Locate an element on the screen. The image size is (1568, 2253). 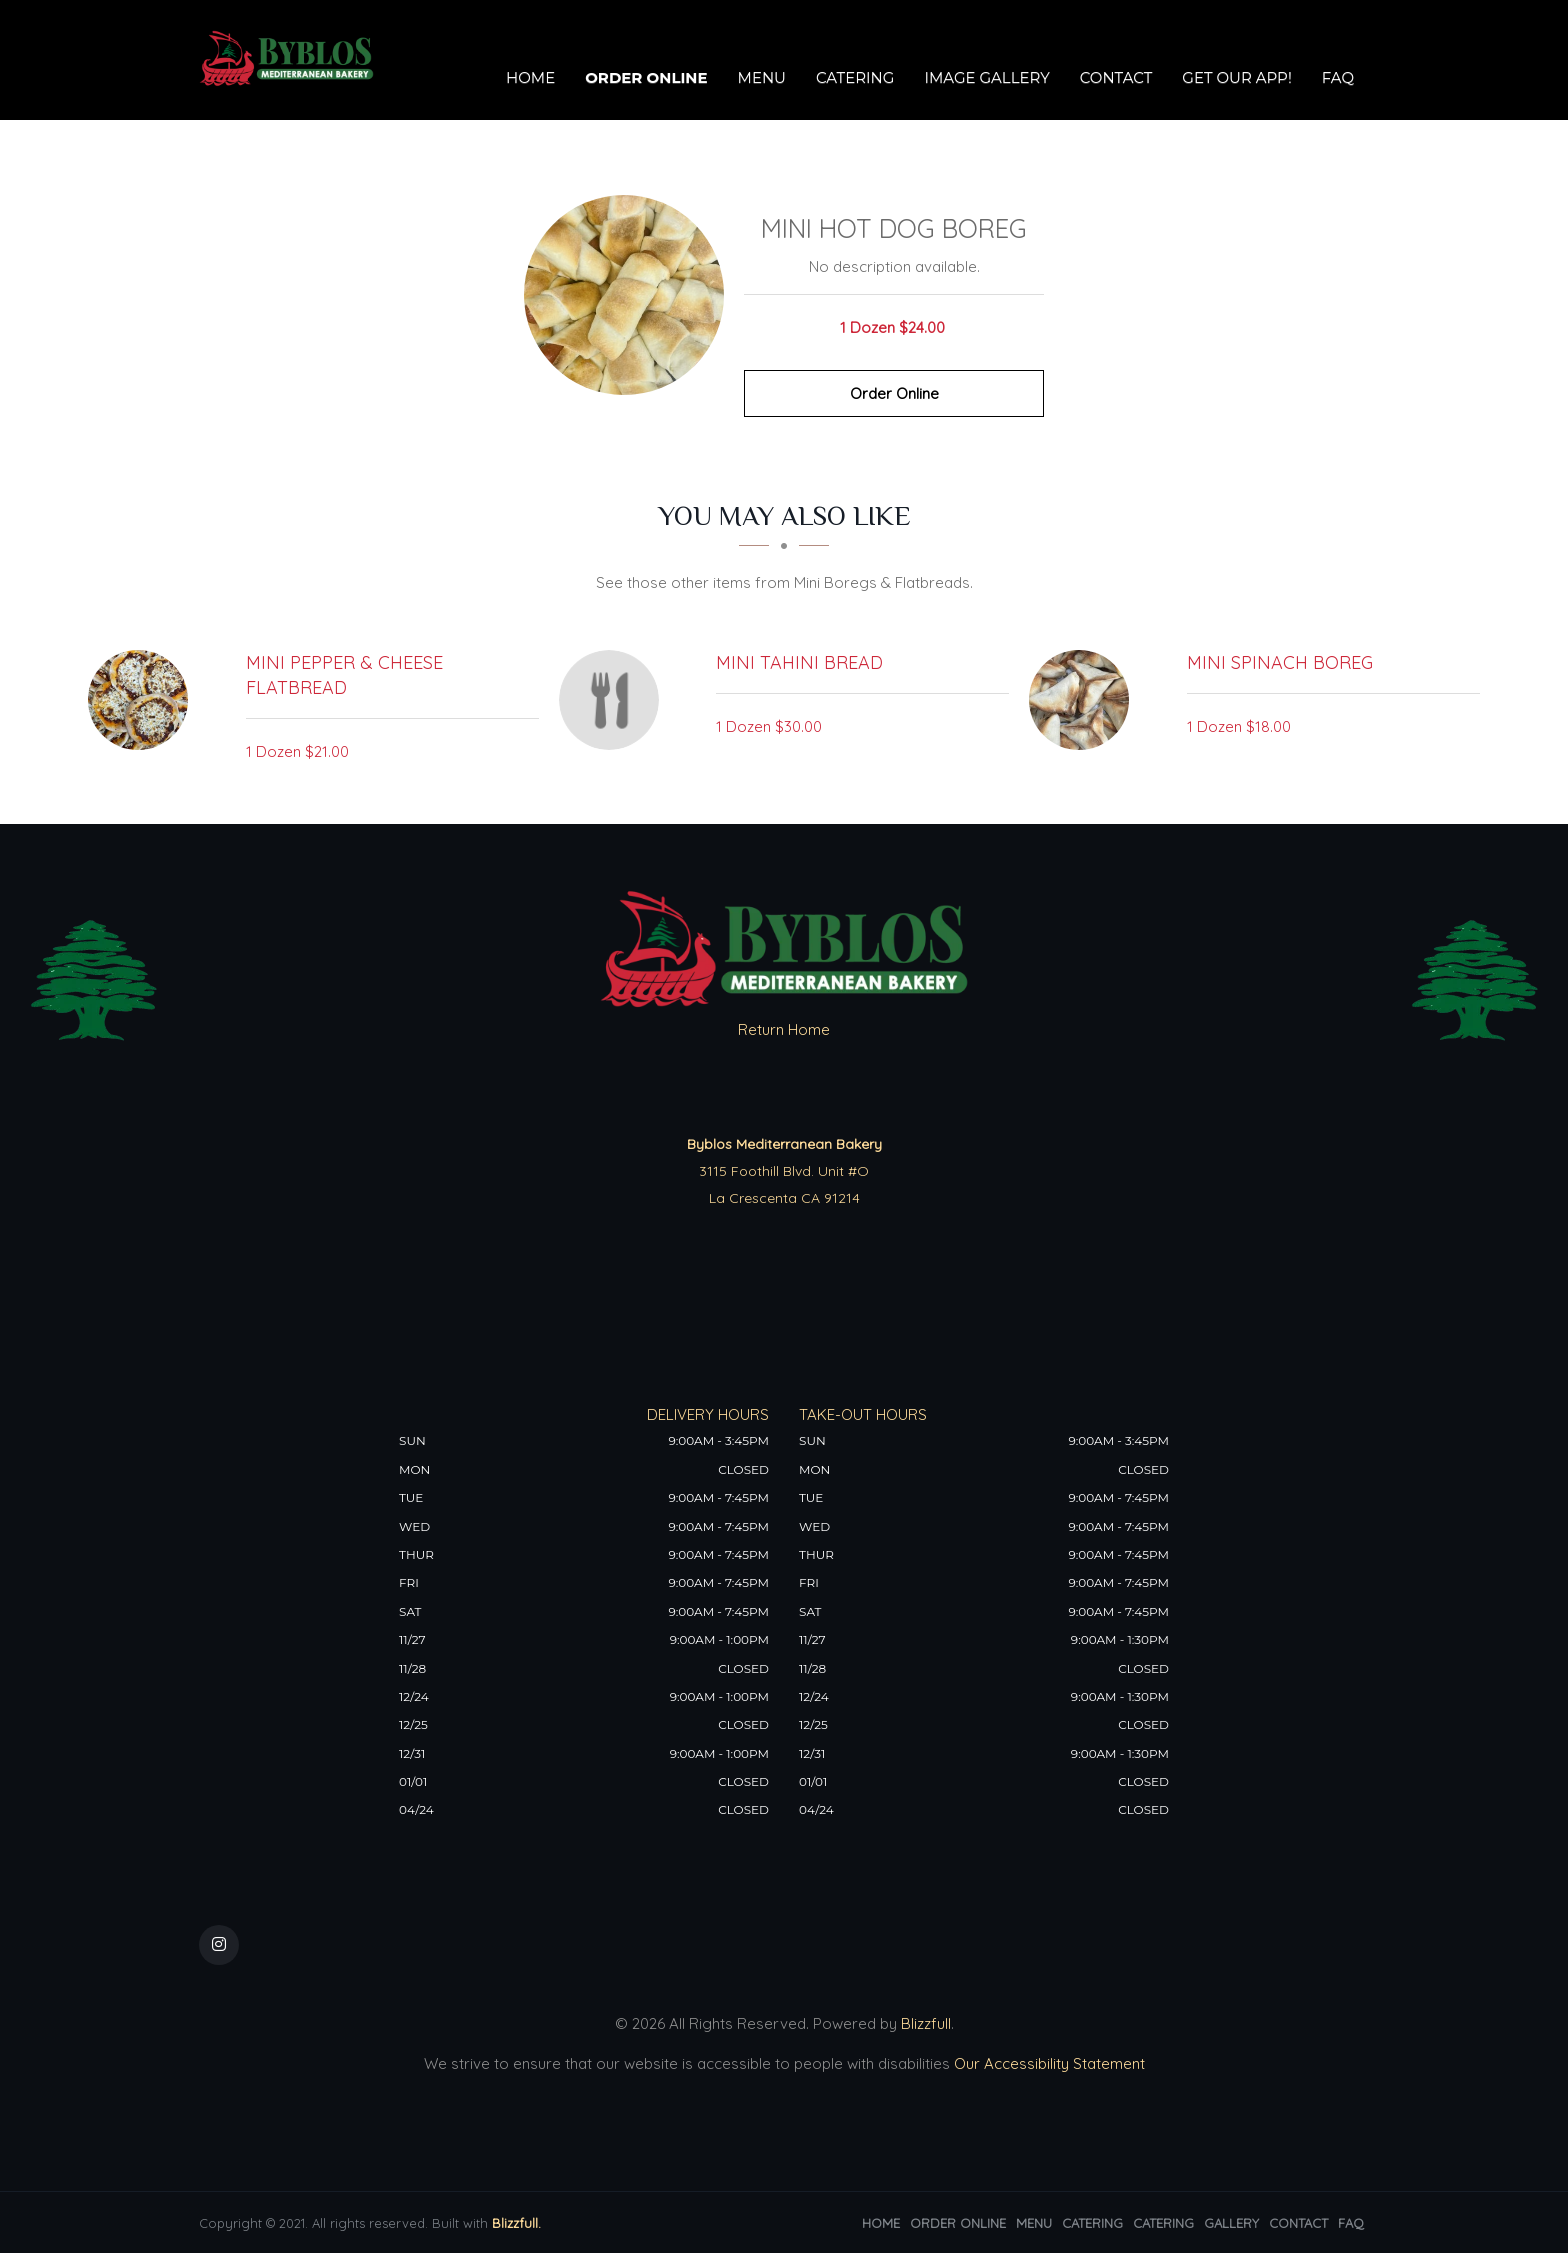
FAQ is located at coordinates (1338, 77).